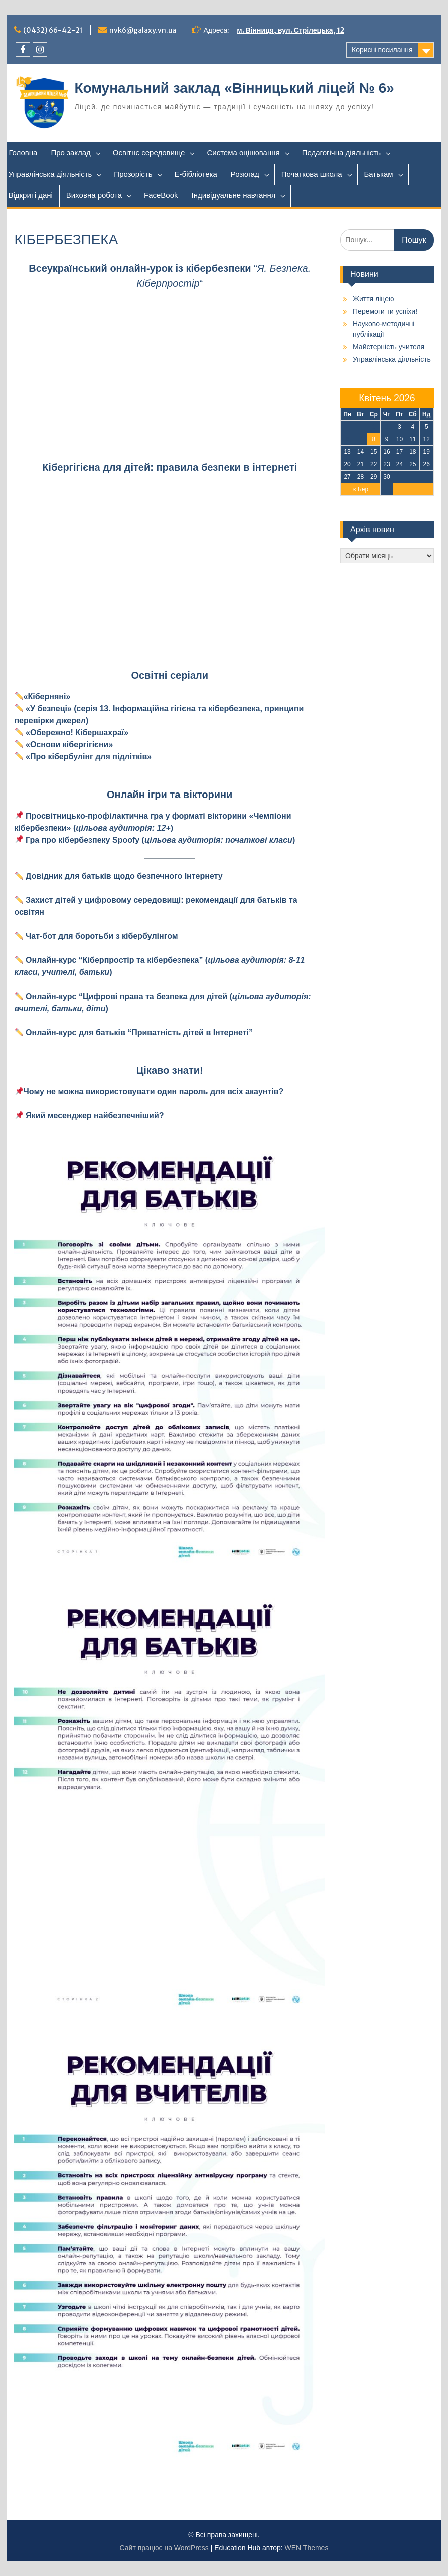 The width and height of the screenshot is (448, 2576). What do you see at coordinates (373, 439) in the screenshot?
I see `8 [Записи оприлюднені 08.04.2026]` at bounding box center [373, 439].